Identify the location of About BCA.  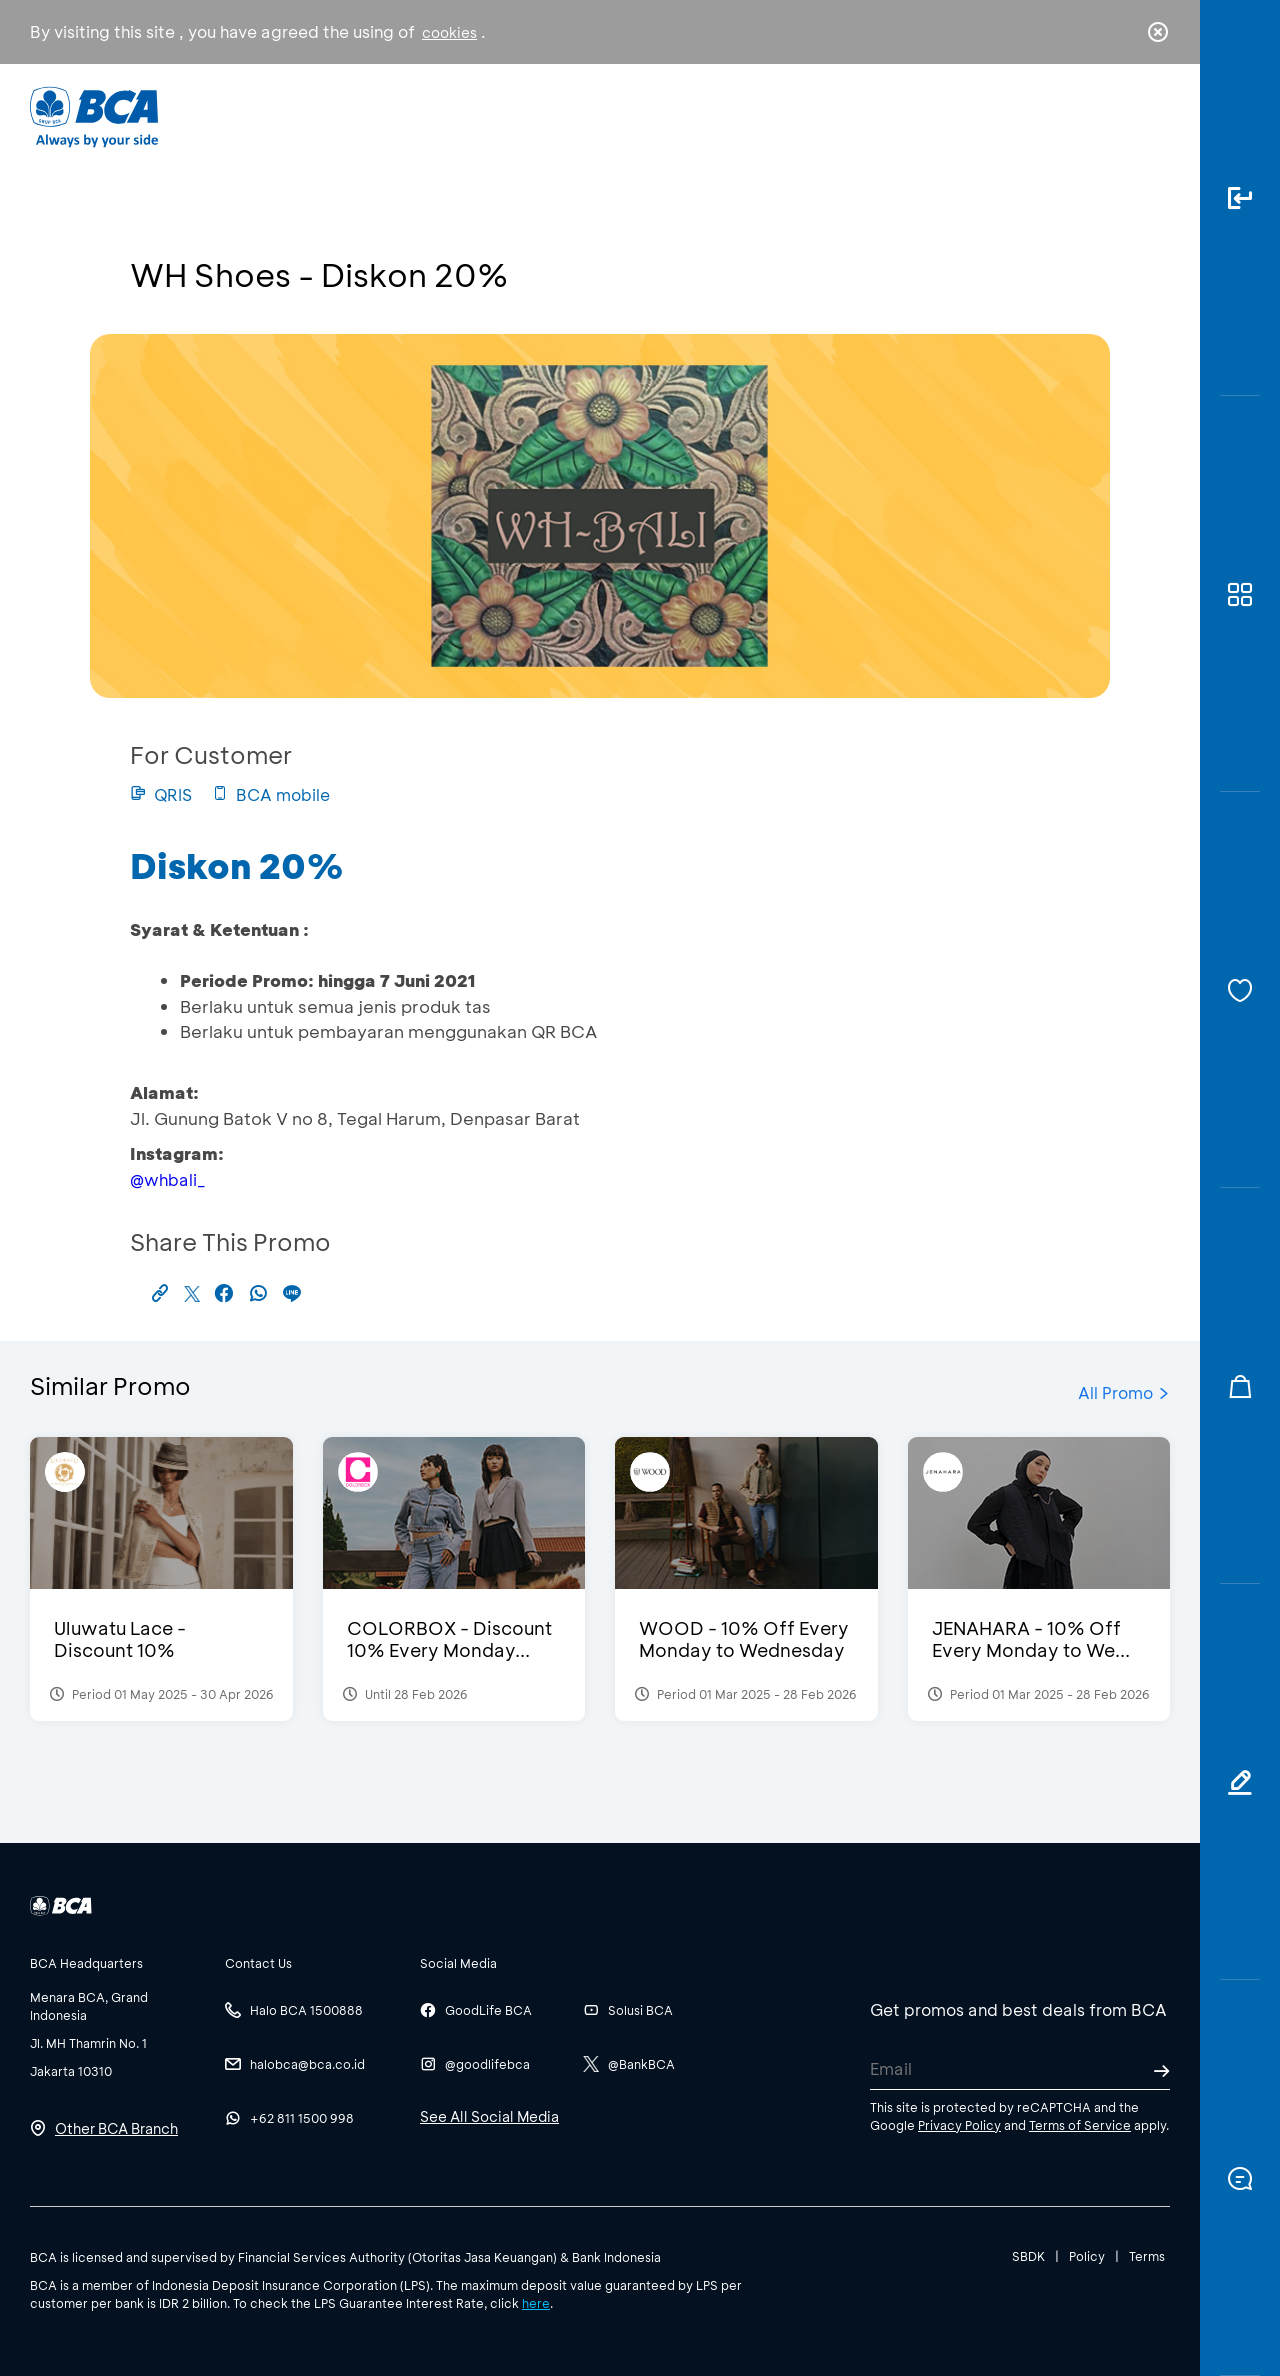
(714, 115).